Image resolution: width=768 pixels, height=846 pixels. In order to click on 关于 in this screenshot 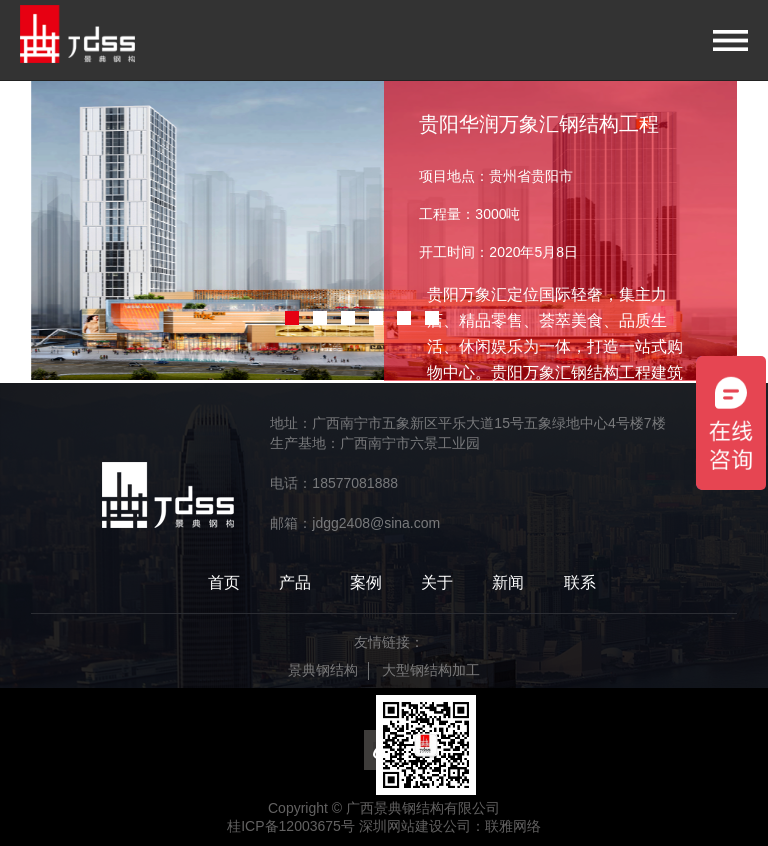, I will do `click(437, 582)`.